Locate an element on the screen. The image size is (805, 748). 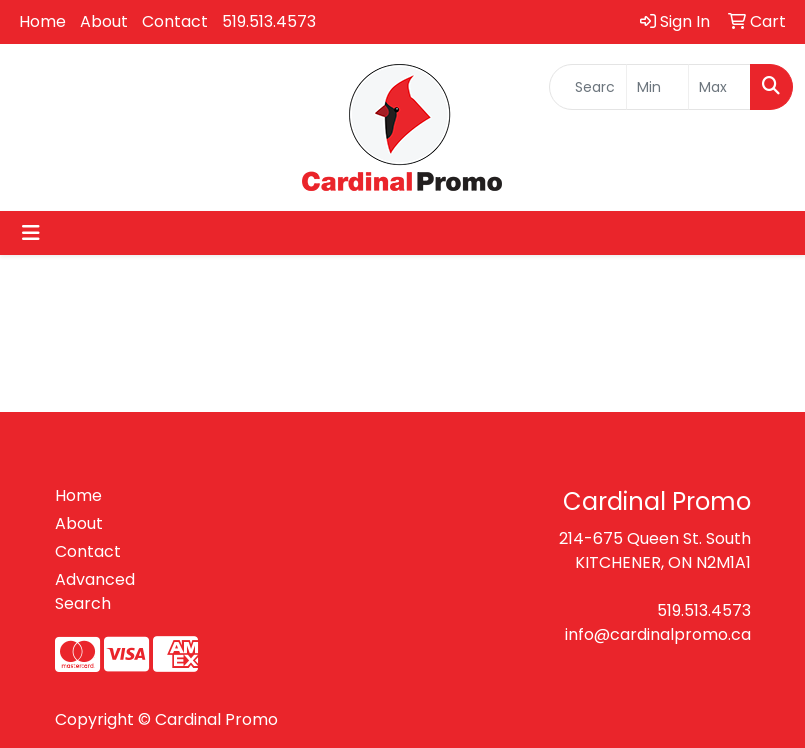
About is located at coordinates (104, 21).